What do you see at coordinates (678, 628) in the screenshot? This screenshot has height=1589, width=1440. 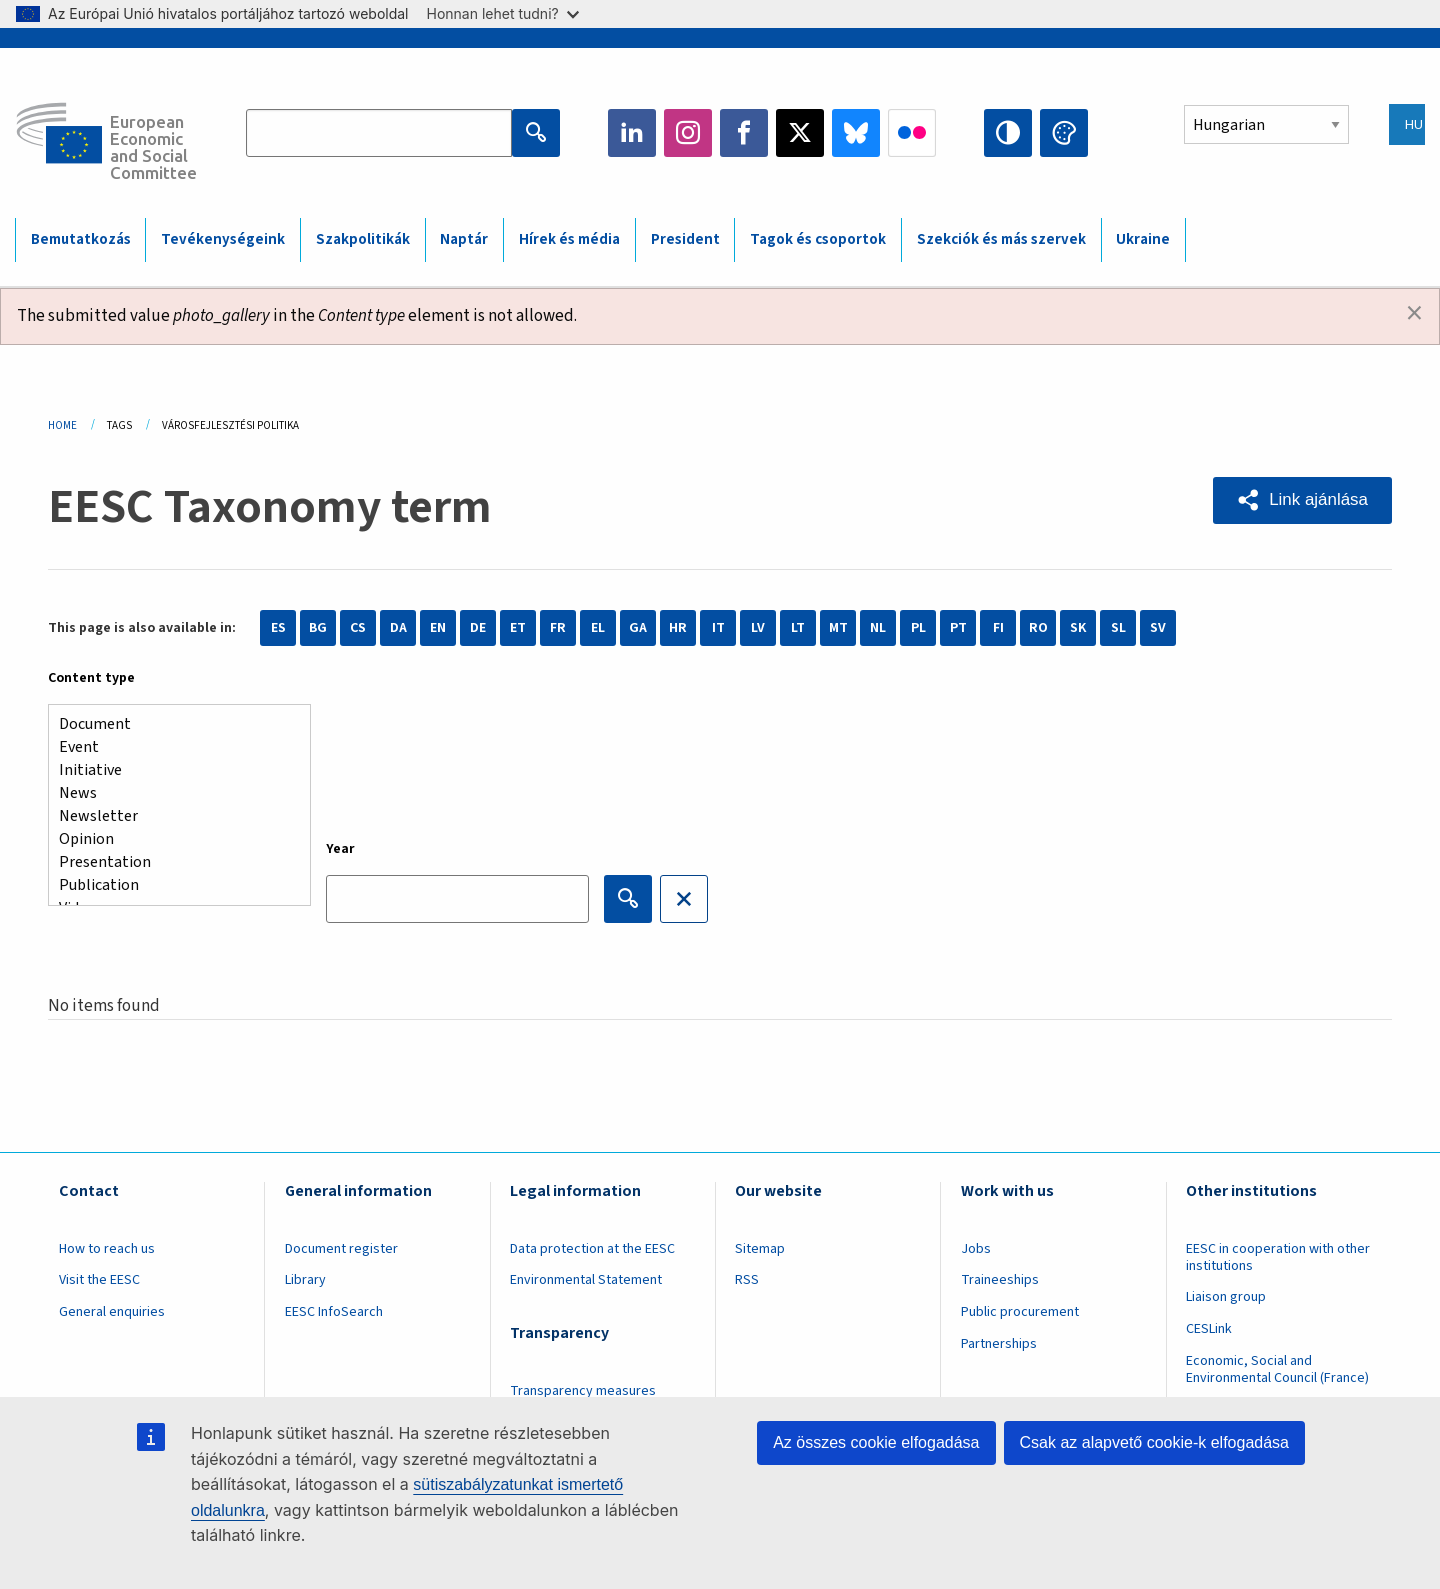 I see `HR` at bounding box center [678, 628].